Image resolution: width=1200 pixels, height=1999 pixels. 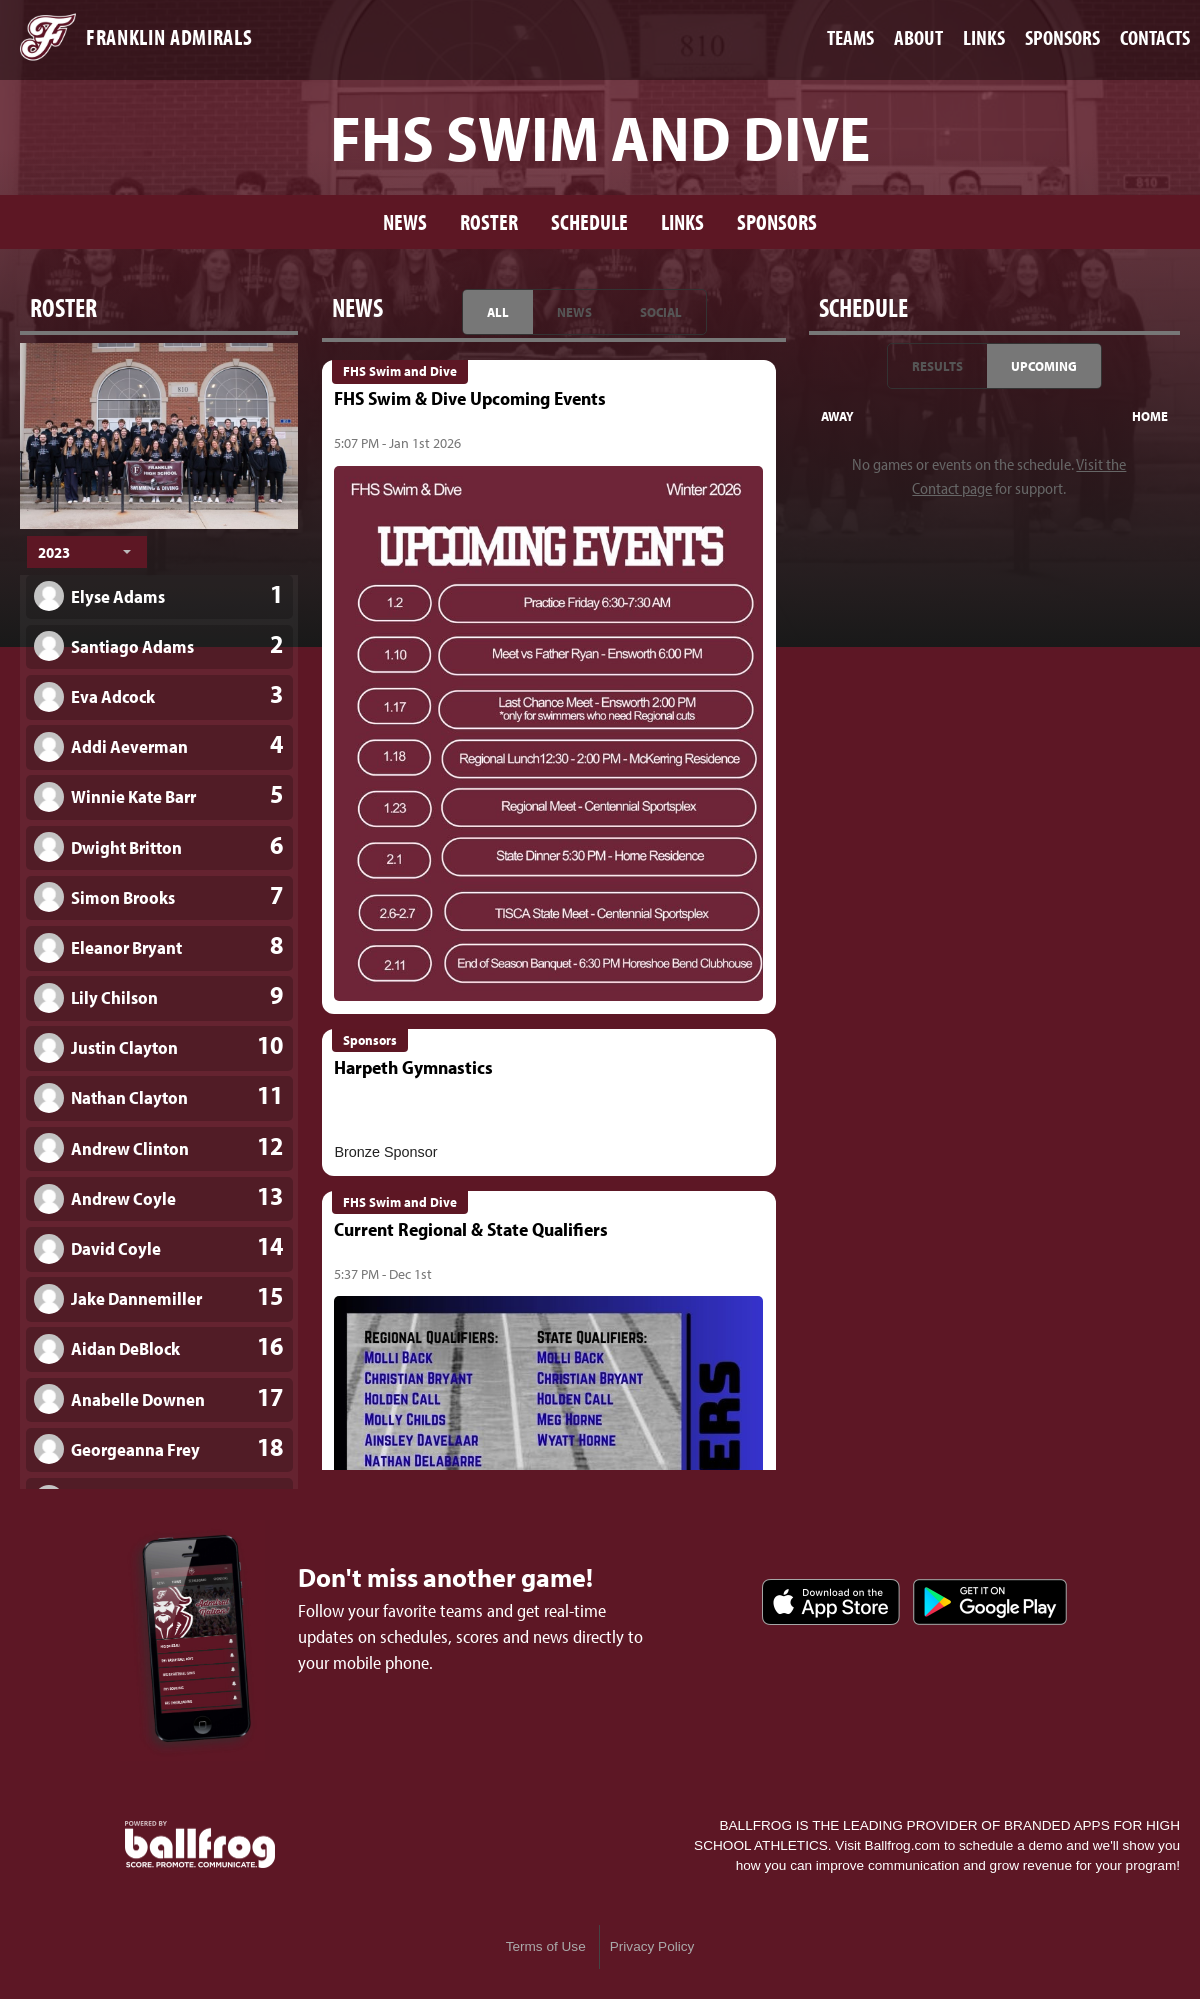 What do you see at coordinates (777, 221) in the screenshot?
I see `Sponsors` at bounding box center [777, 221].